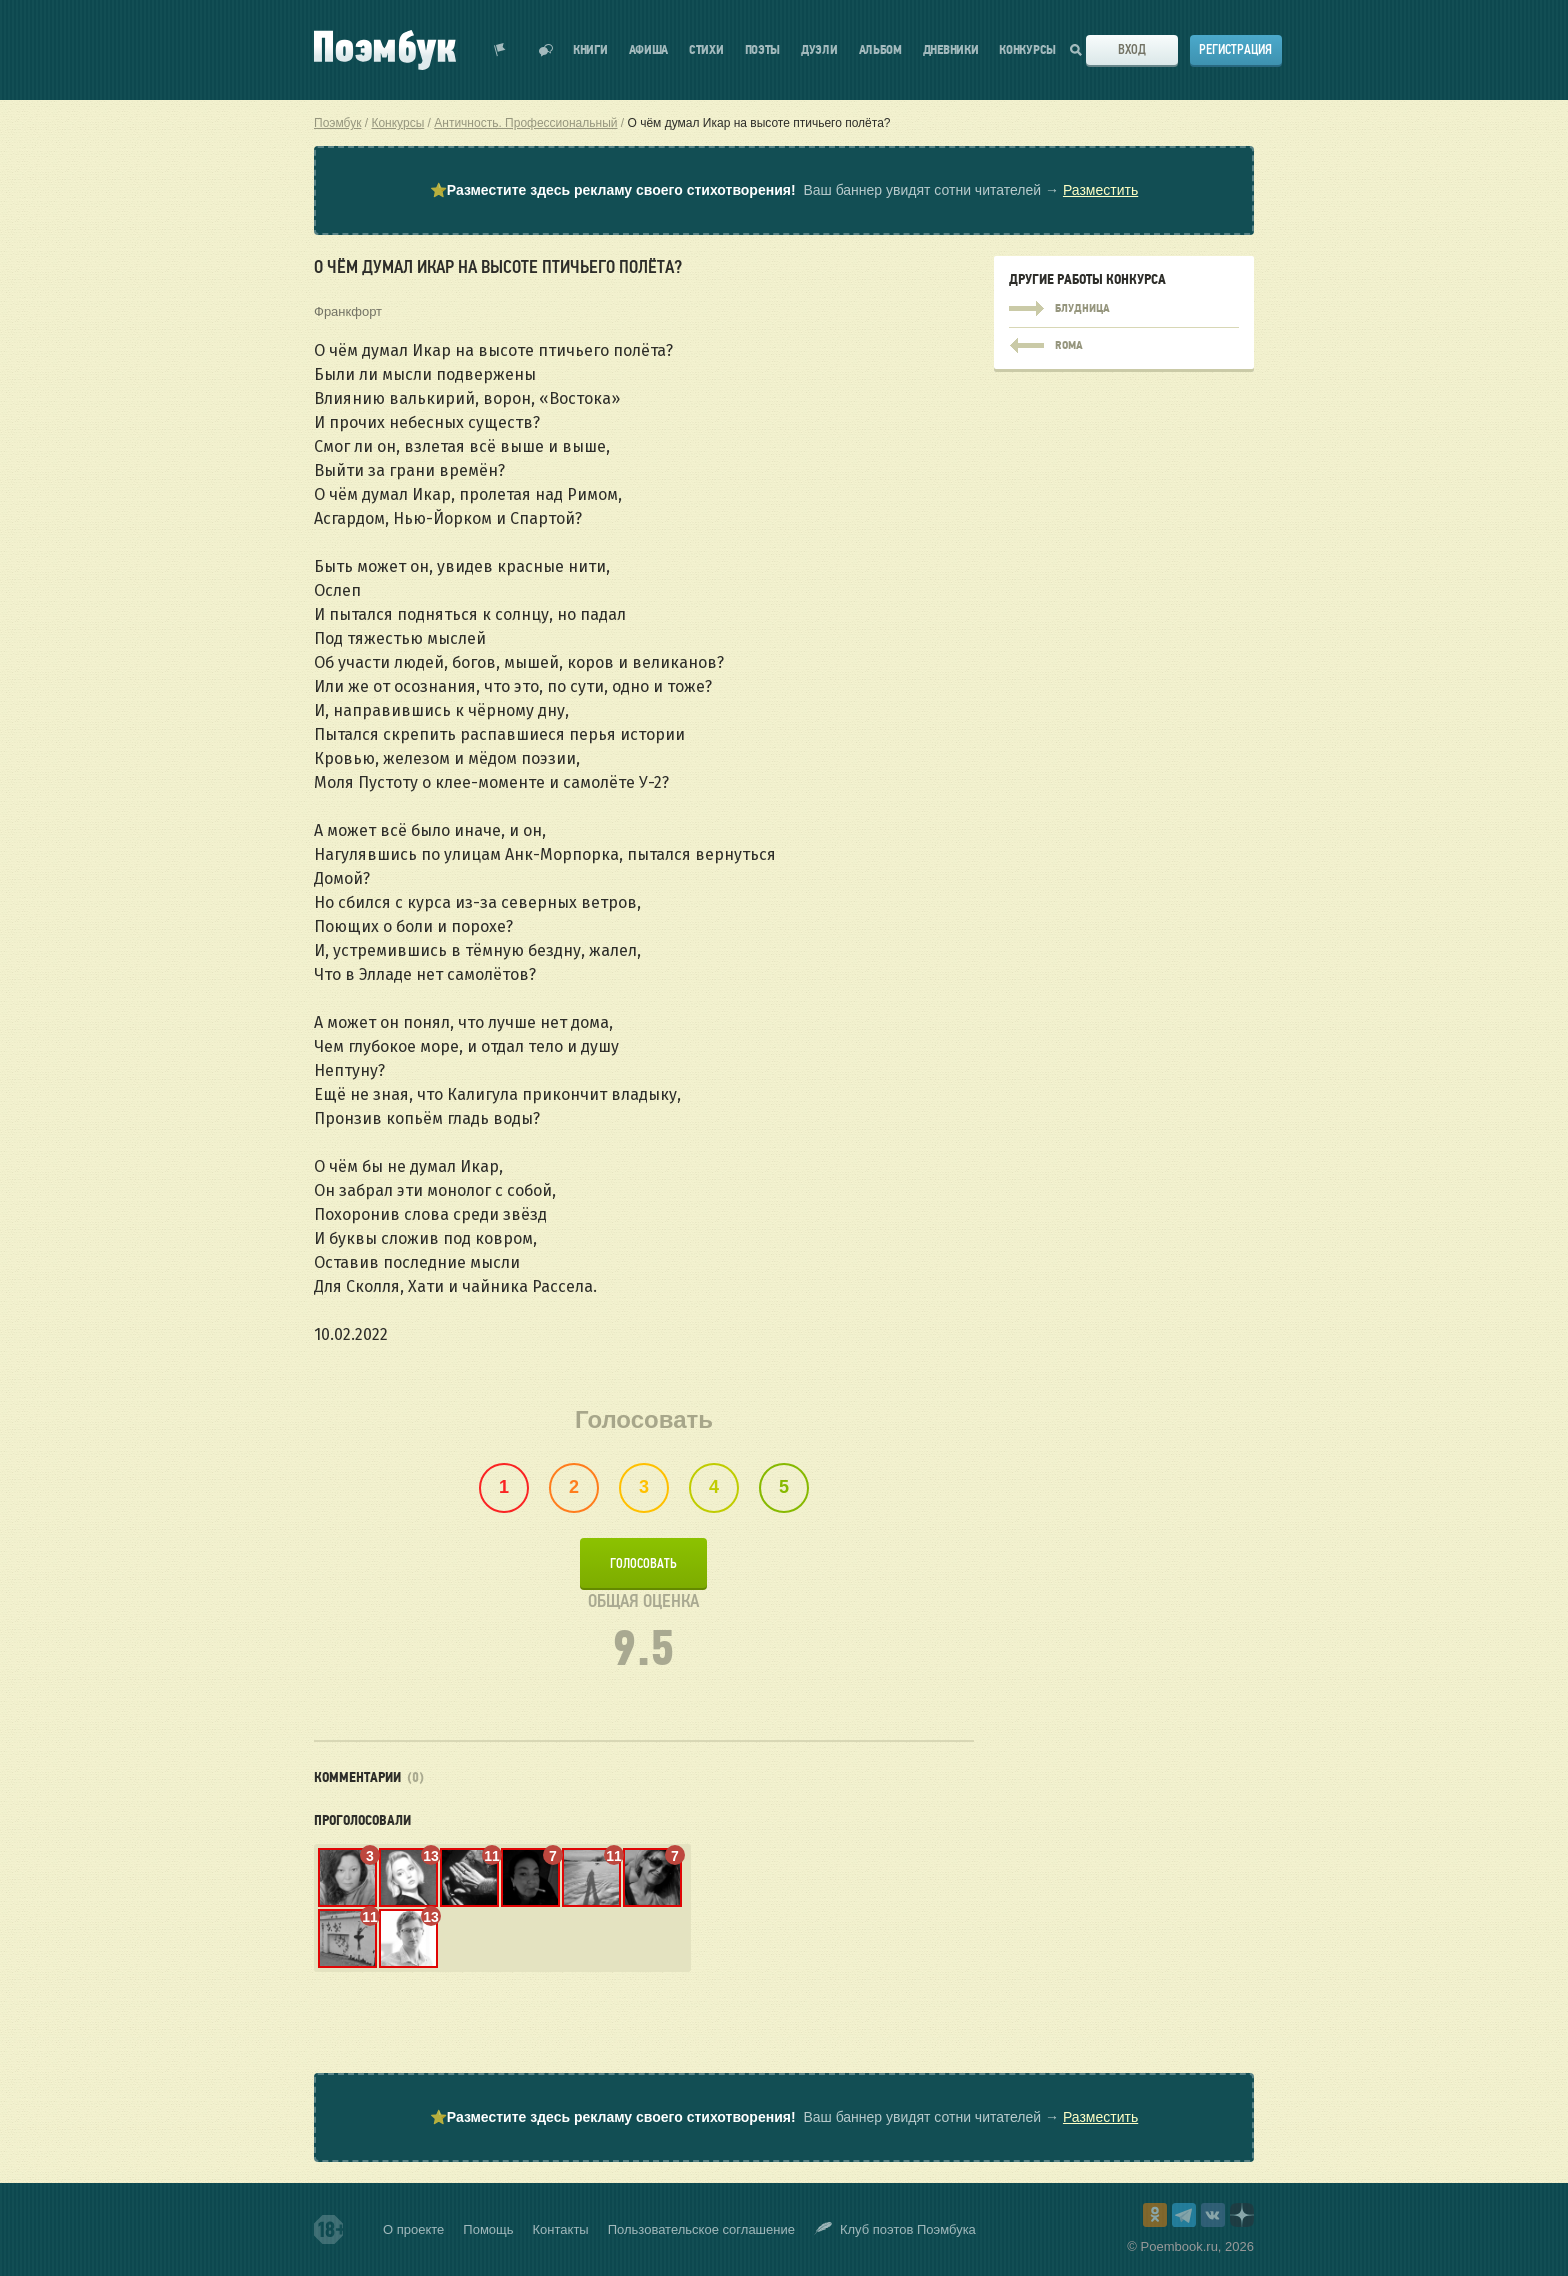 This screenshot has width=1568, height=2276. I want to click on Блудница, so click(1124, 309).